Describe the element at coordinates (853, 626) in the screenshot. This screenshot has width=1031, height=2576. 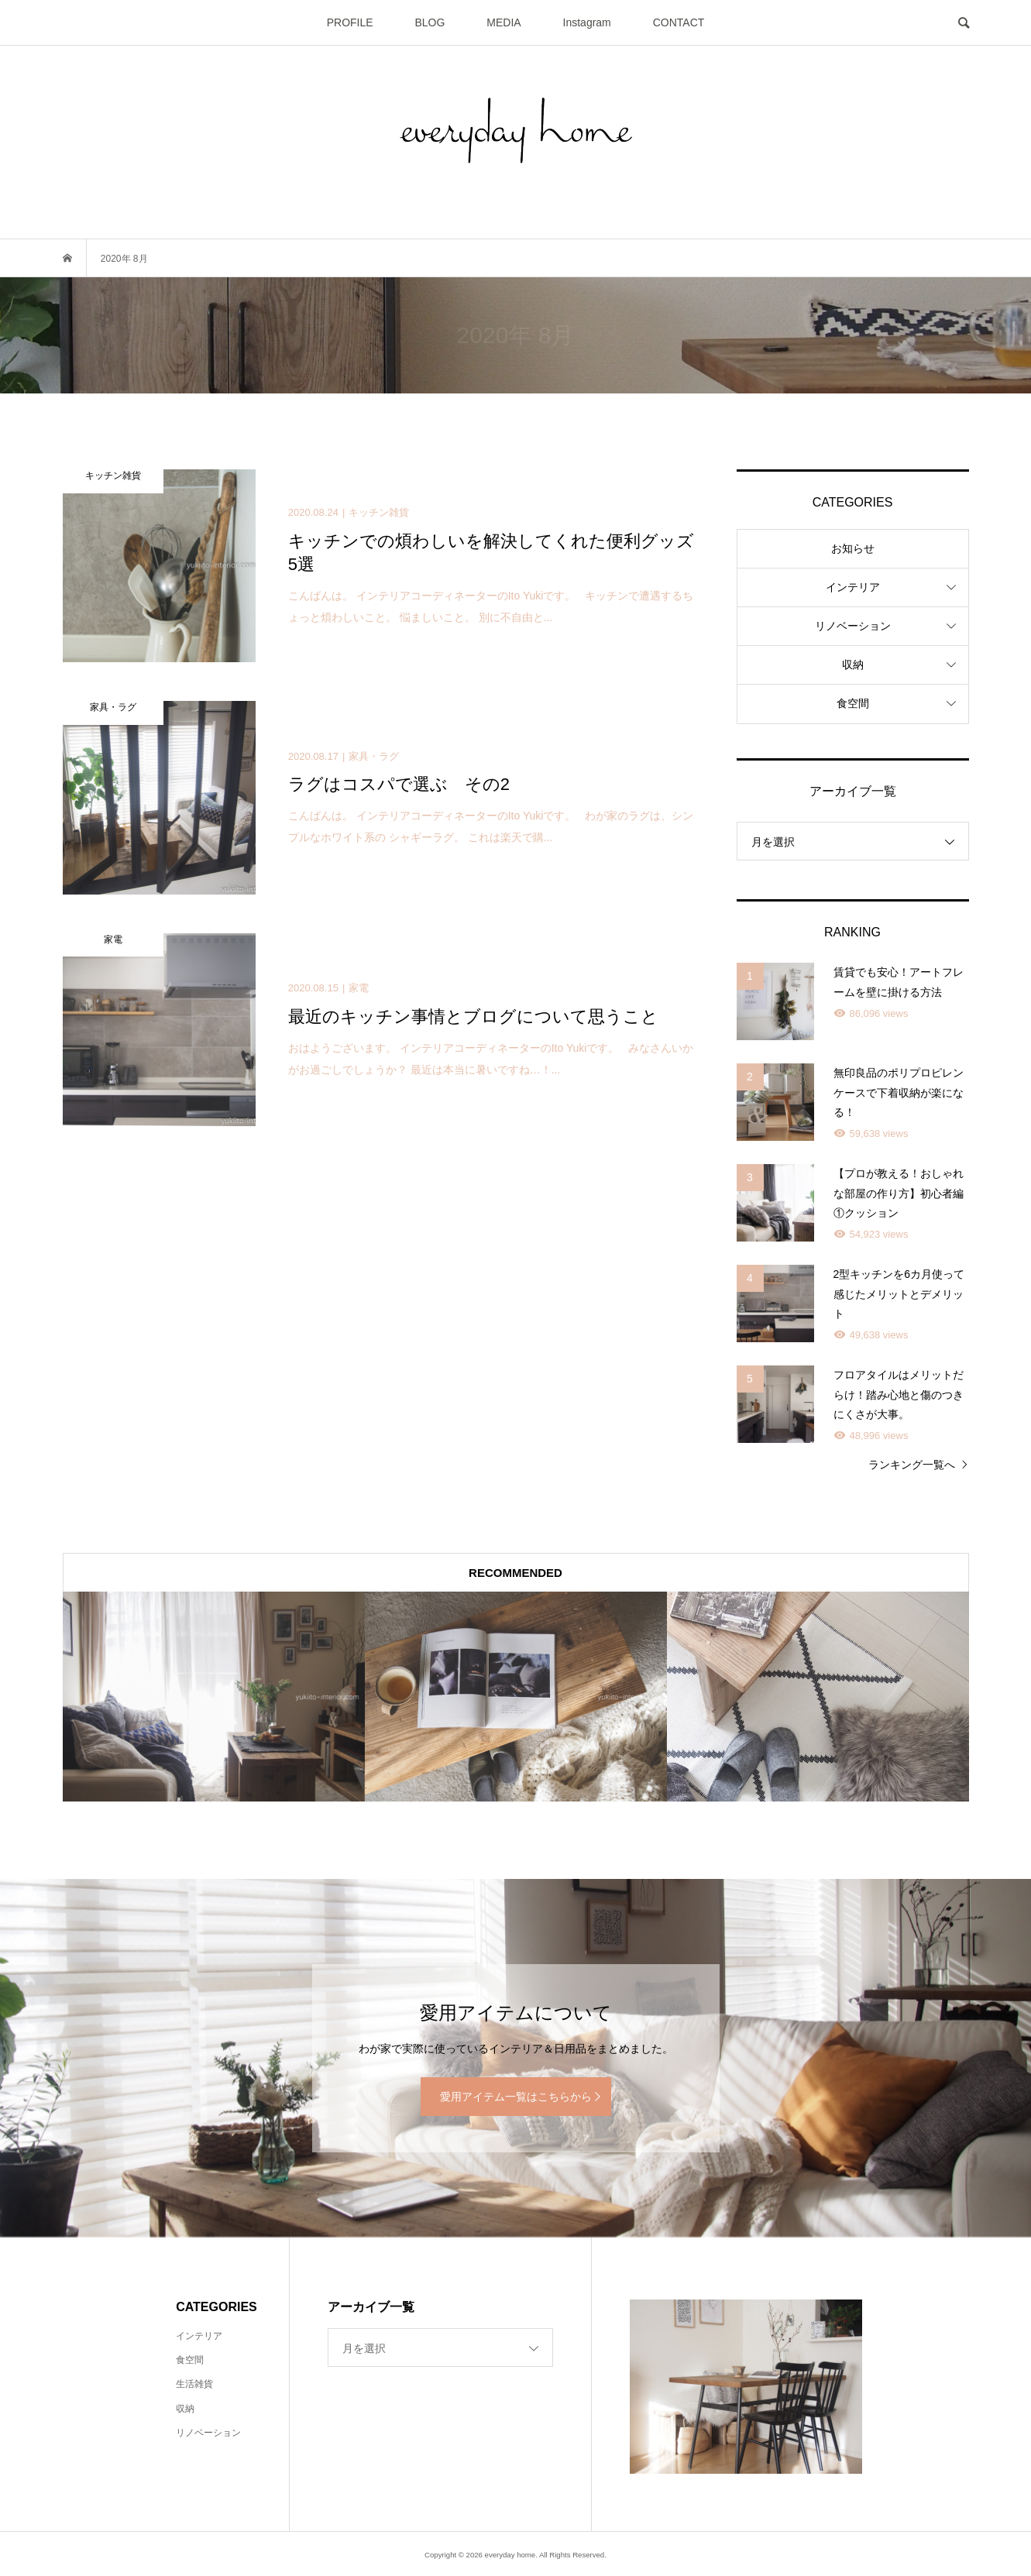
I see `リノベーション` at that location.